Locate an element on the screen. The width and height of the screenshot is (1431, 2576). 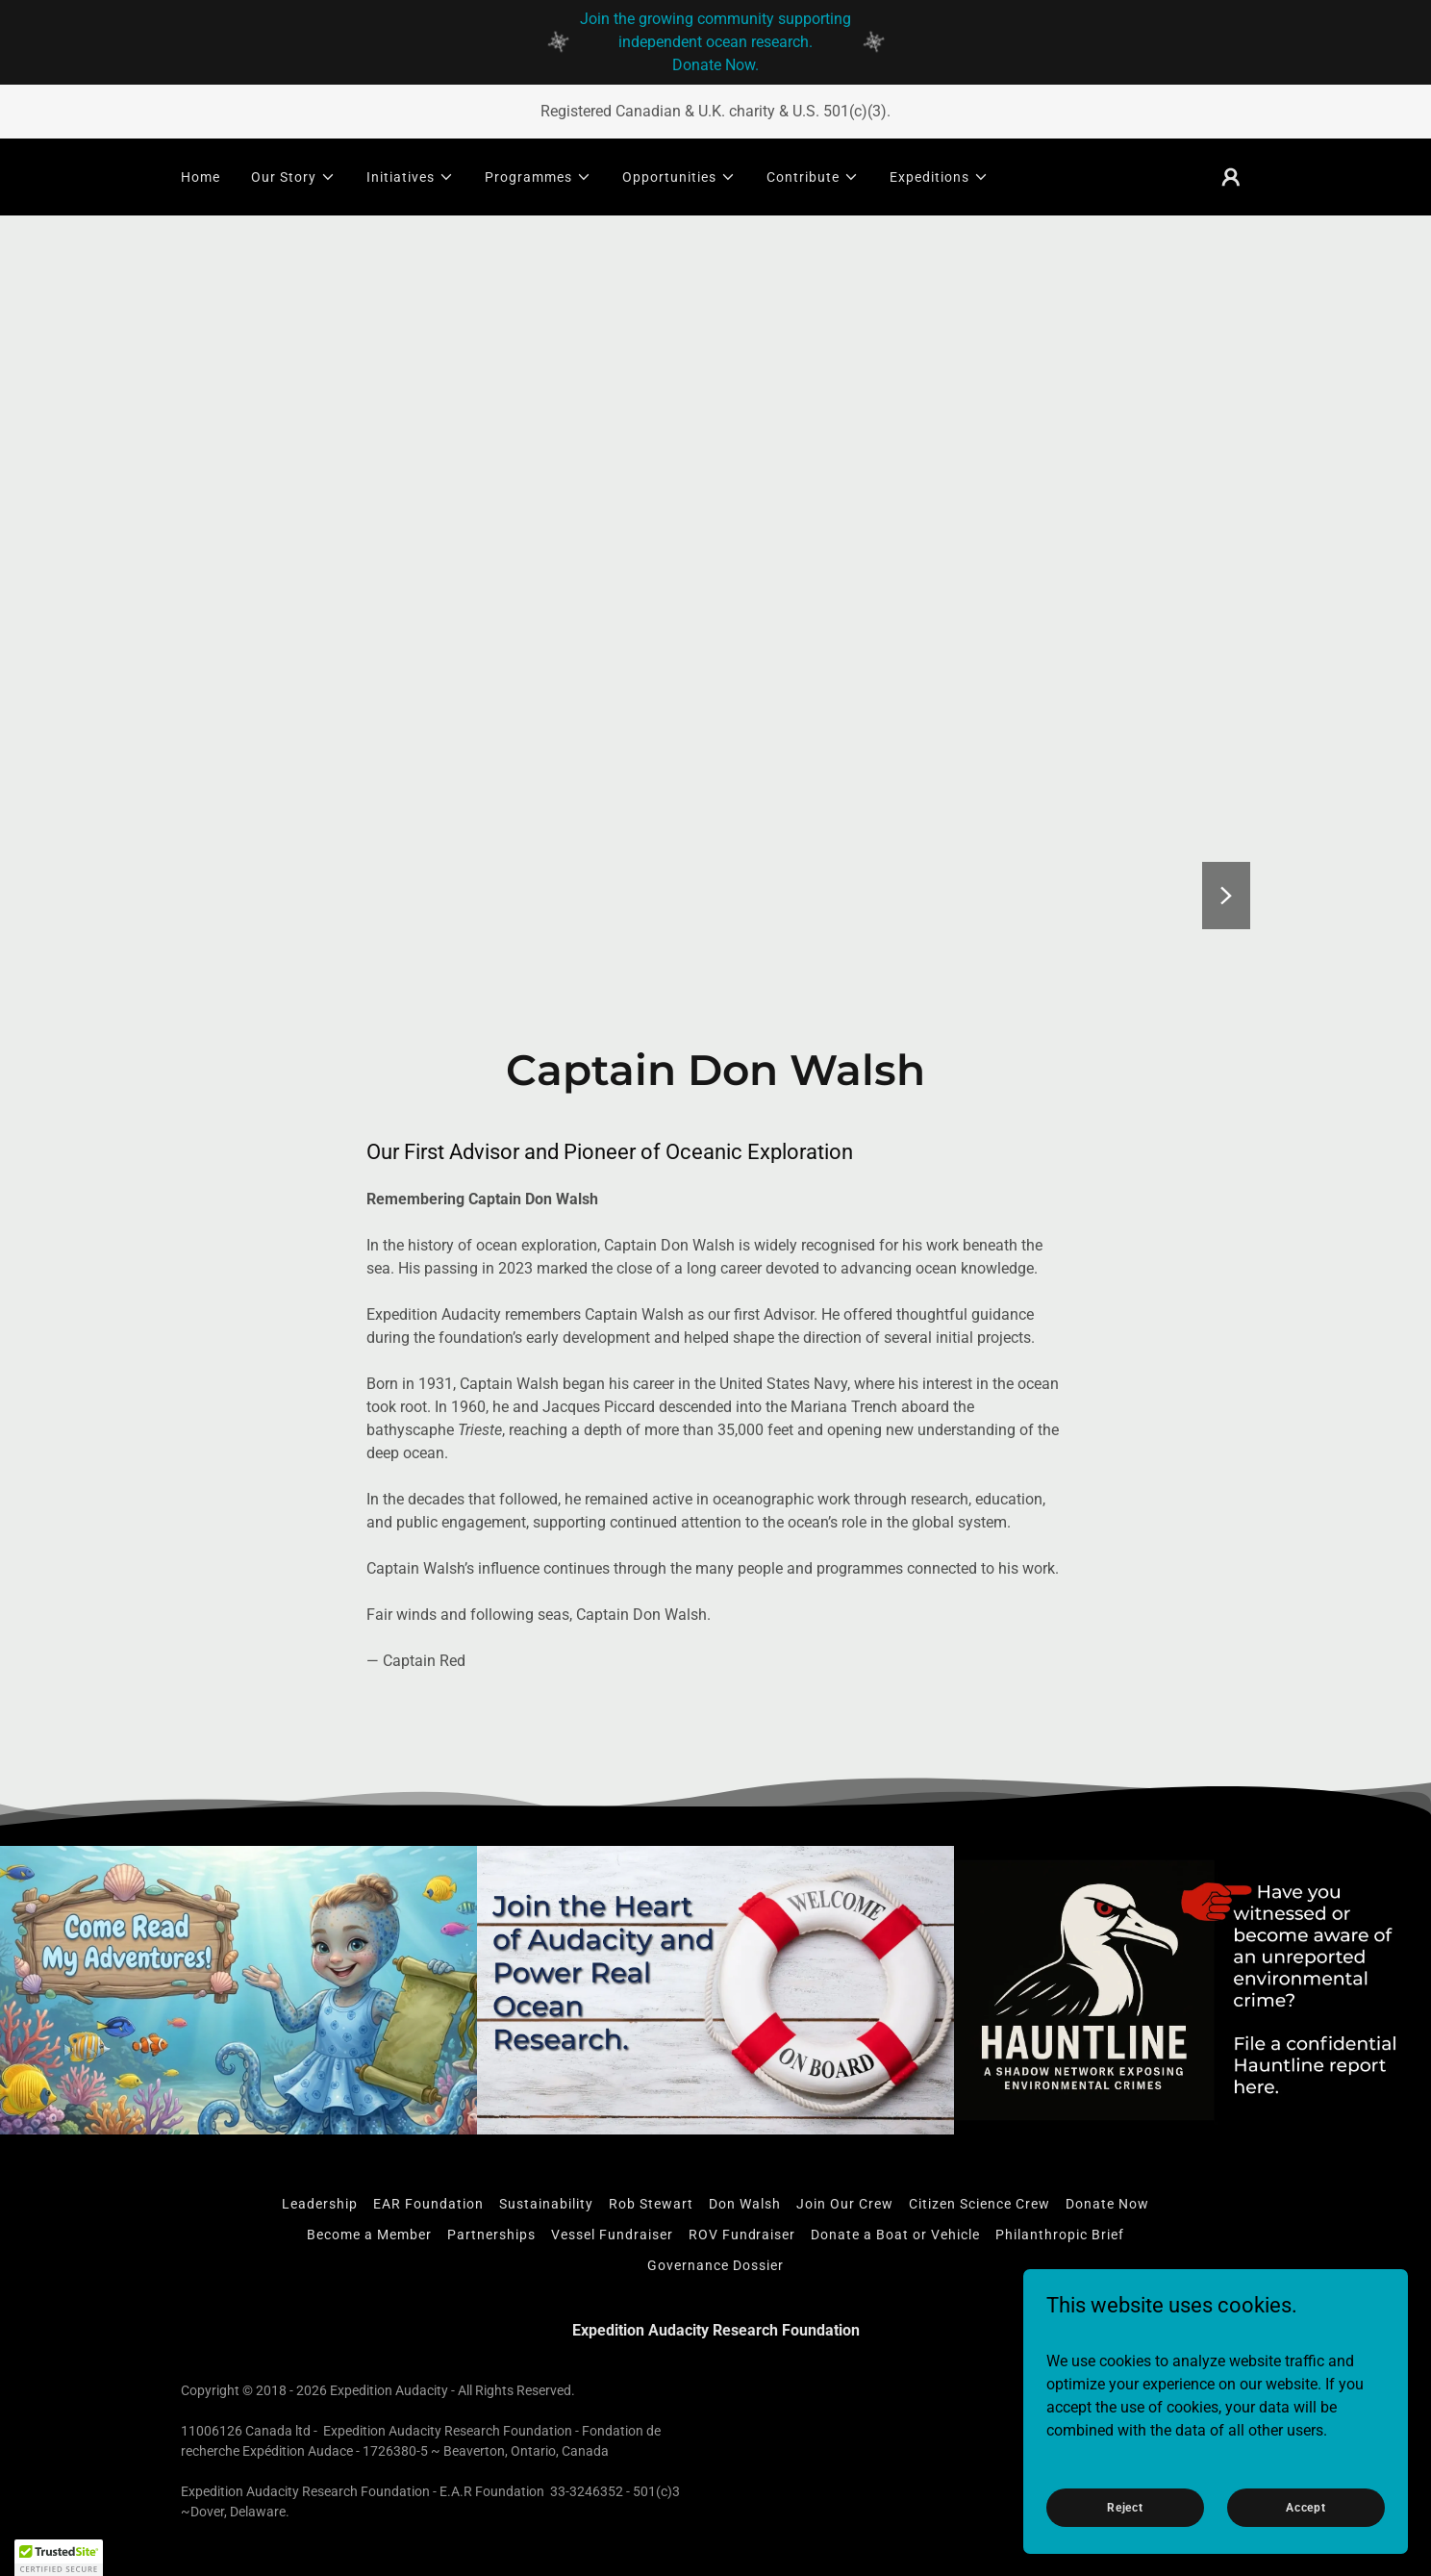
Leadership [link] is located at coordinates (320, 2203).